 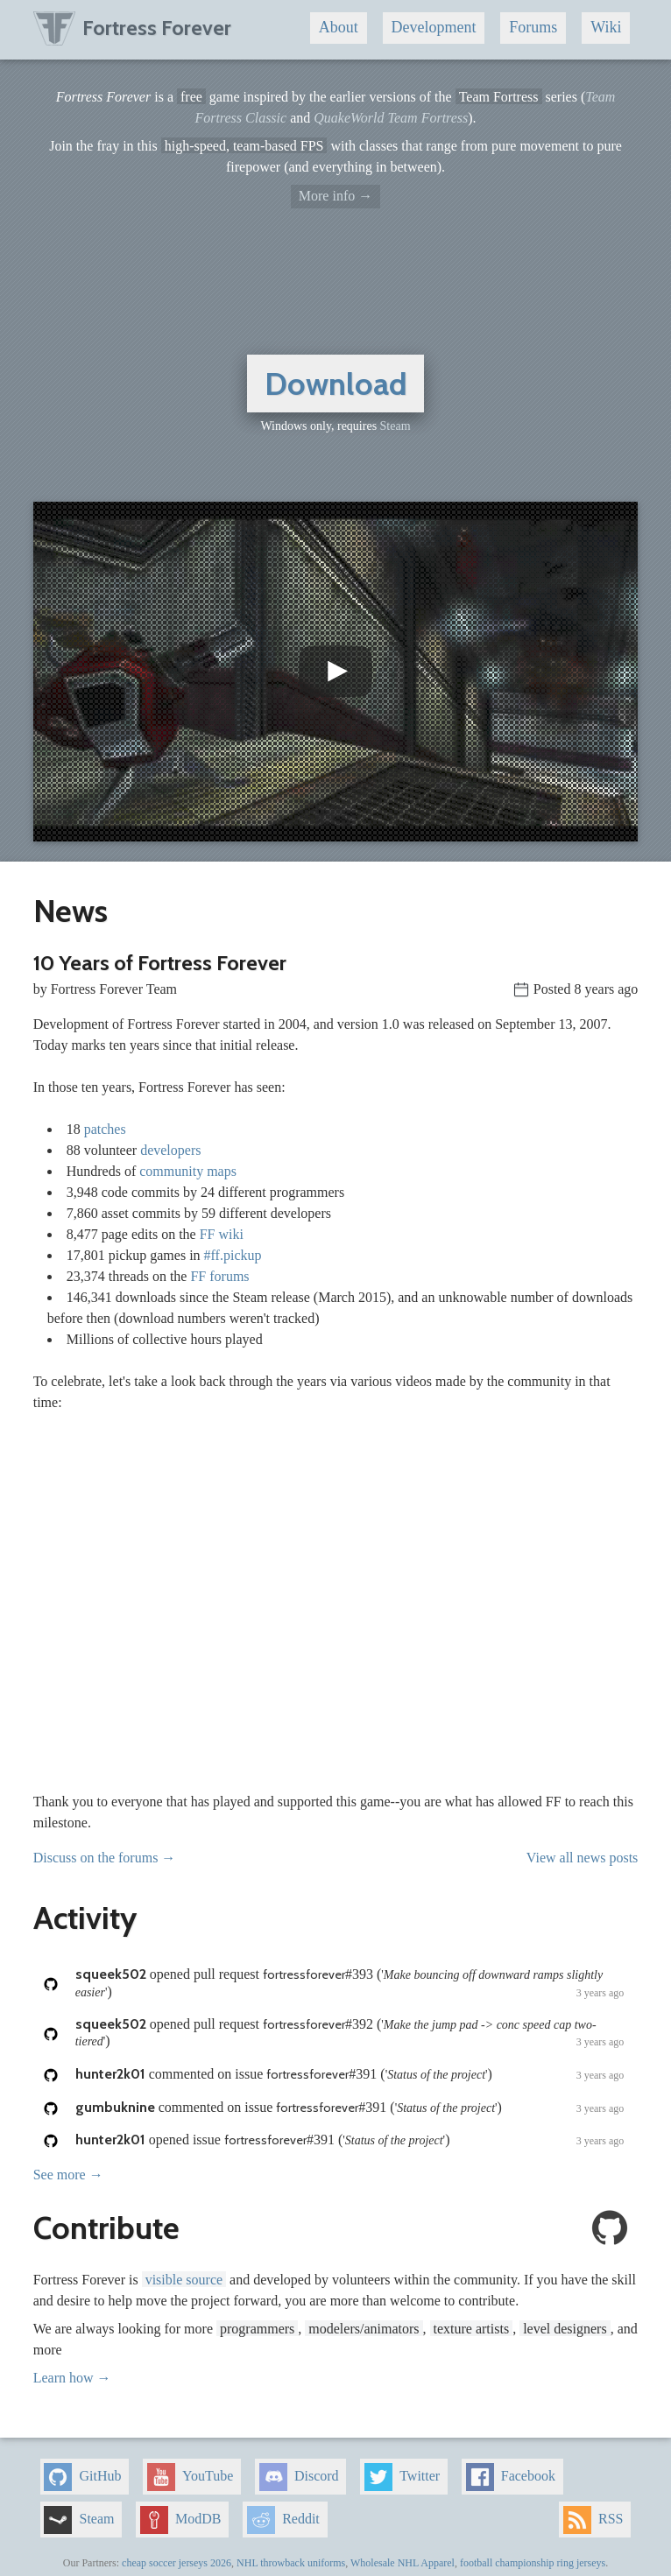 What do you see at coordinates (132, 27) in the screenshot?
I see `Fortress Forever` at bounding box center [132, 27].